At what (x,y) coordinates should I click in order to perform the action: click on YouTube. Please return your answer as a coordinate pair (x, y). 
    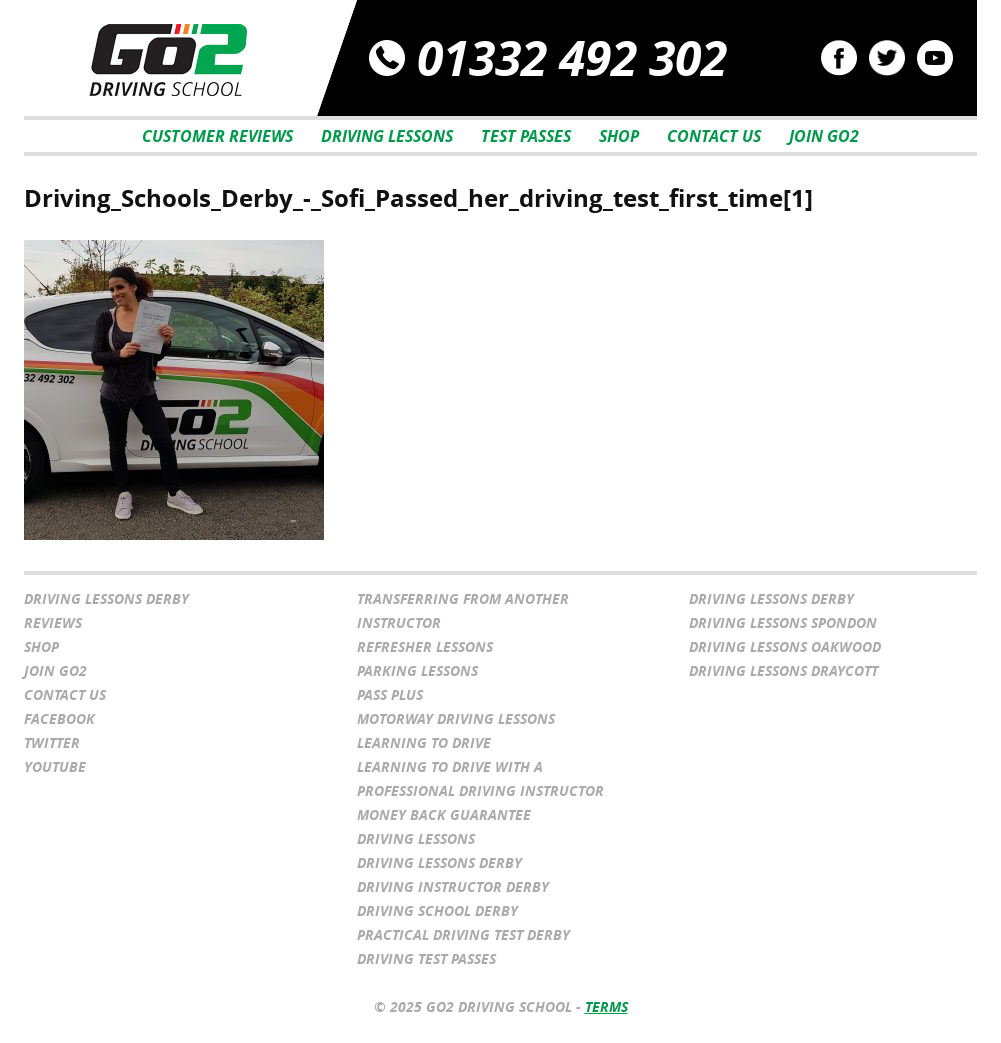
    Looking at the image, I should click on (55, 766).